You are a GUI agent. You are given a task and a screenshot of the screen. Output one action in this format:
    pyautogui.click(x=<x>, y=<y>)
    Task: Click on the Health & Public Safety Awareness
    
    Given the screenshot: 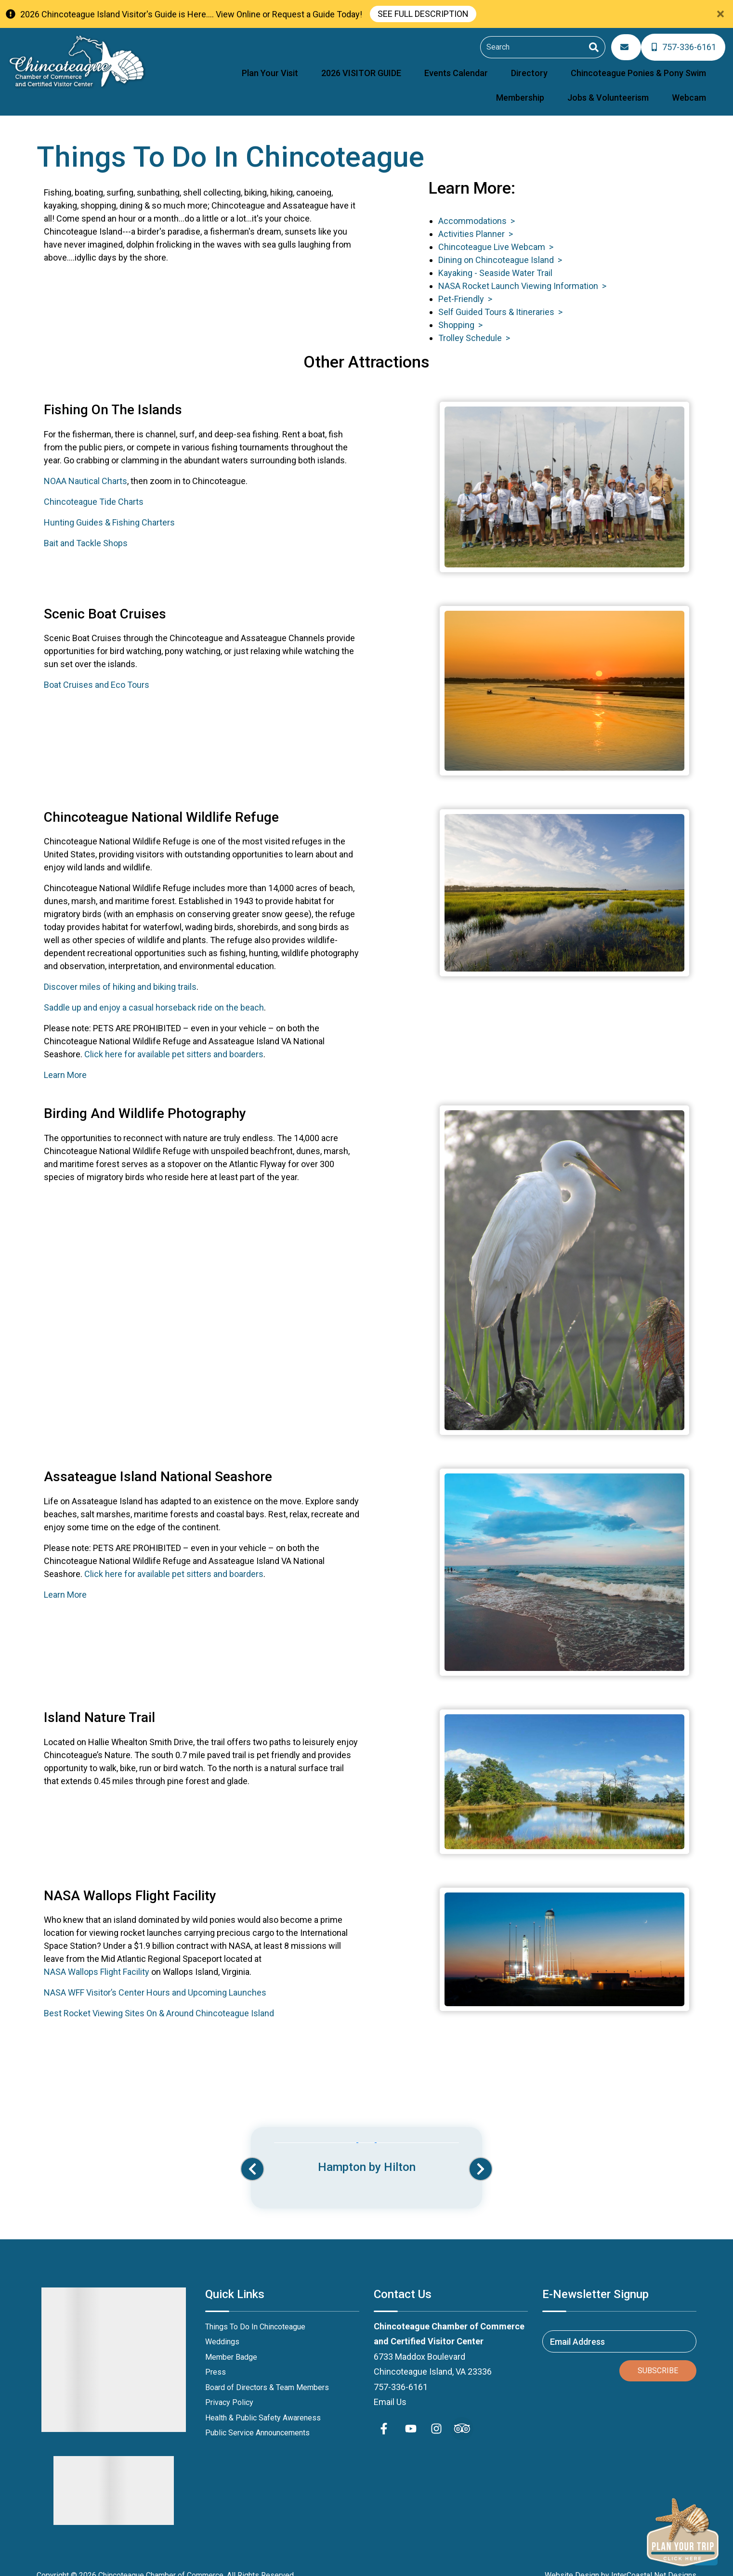 What is the action you would take?
    pyautogui.click(x=263, y=2405)
    